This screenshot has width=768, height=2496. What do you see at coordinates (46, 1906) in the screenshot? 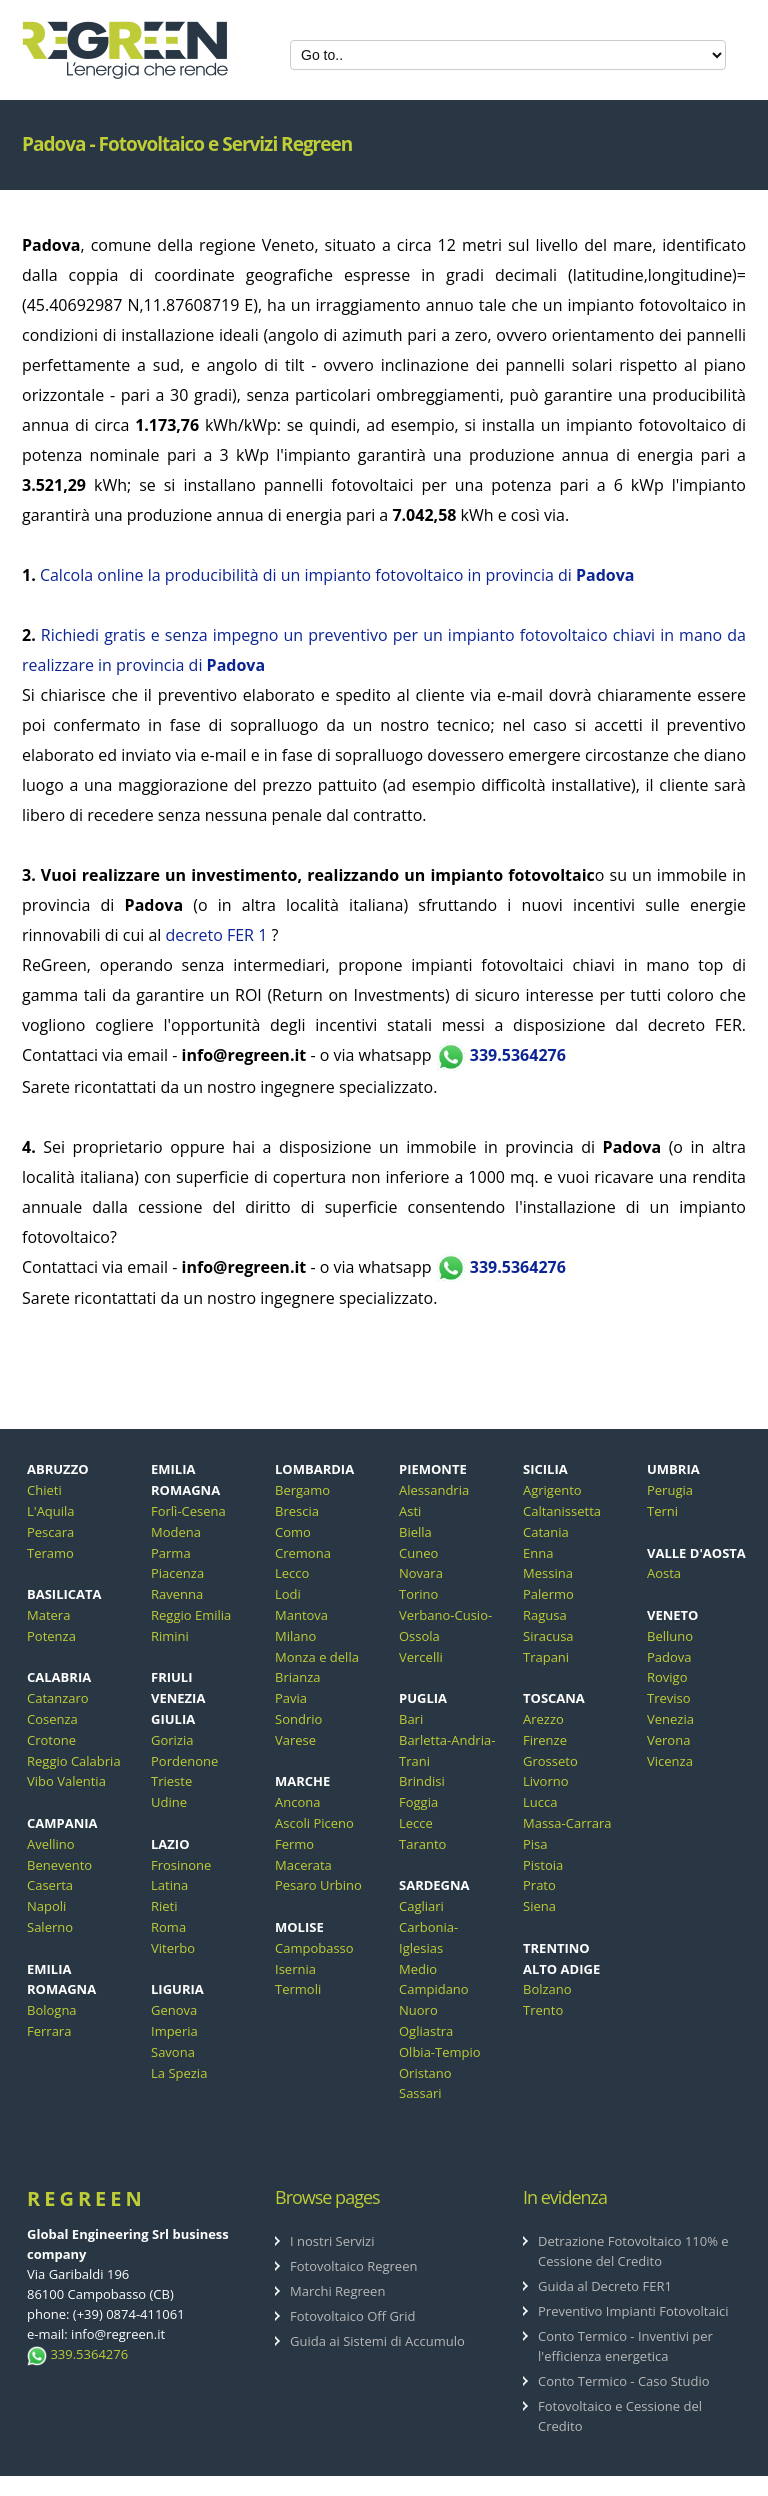
I see `Napoli` at bounding box center [46, 1906].